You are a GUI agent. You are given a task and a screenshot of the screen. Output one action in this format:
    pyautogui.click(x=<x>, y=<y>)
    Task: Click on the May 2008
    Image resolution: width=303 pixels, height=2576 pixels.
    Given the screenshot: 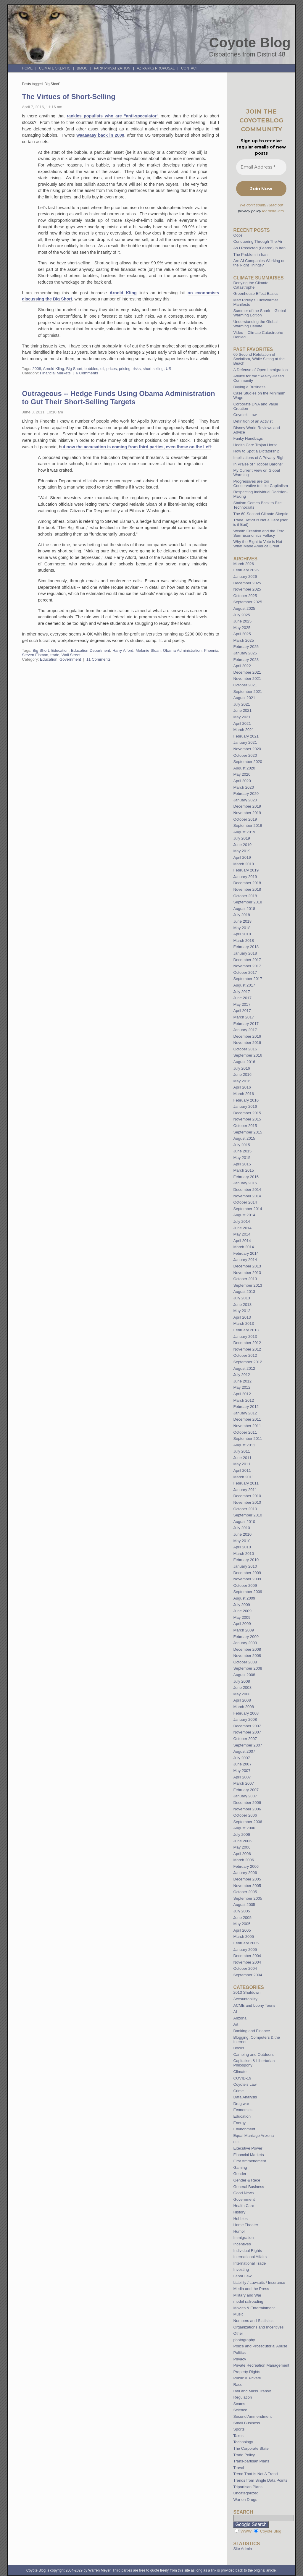 What is the action you would take?
    pyautogui.click(x=241, y=1694)
    